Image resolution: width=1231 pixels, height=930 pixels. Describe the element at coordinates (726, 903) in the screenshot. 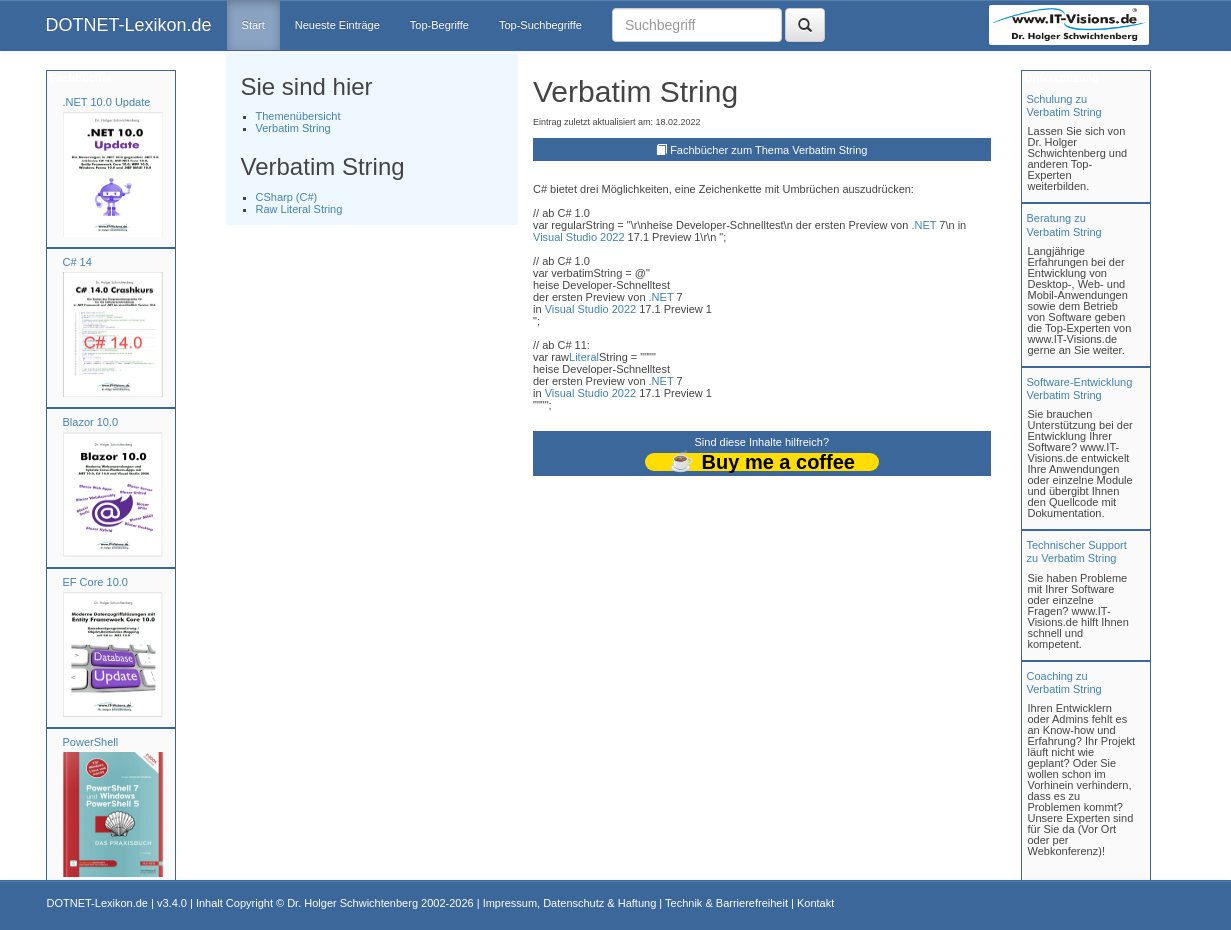

I see `Technik & Barrierefreiheit` at that location.